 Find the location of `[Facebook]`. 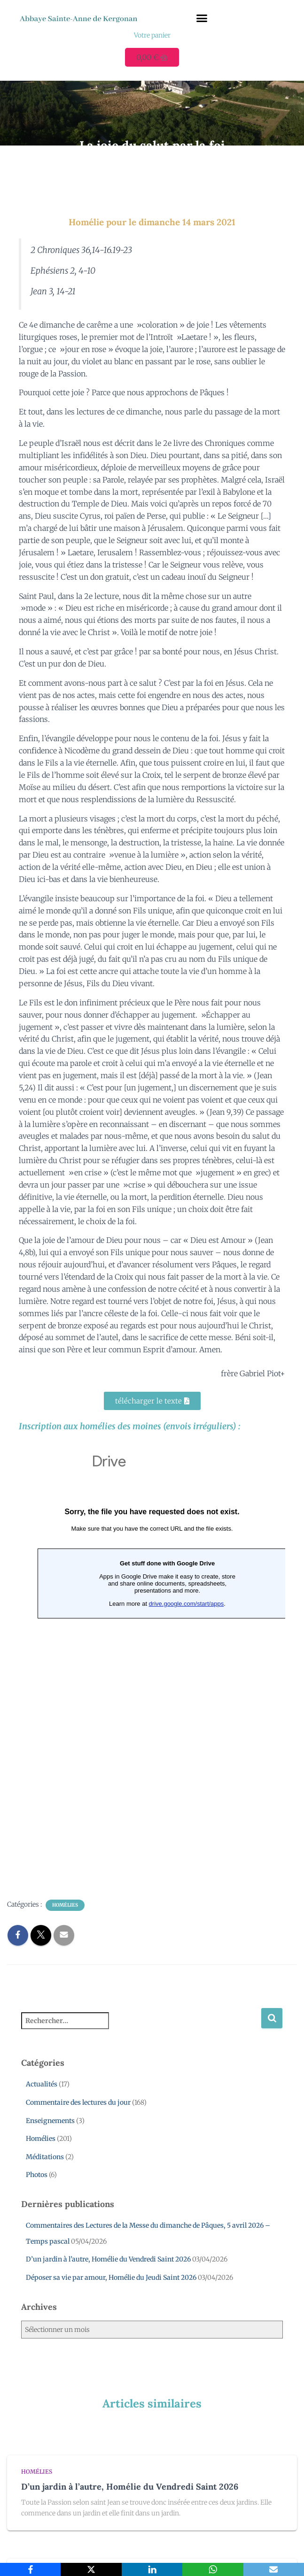

[Facebook] is located at coordinates (30, 2569).